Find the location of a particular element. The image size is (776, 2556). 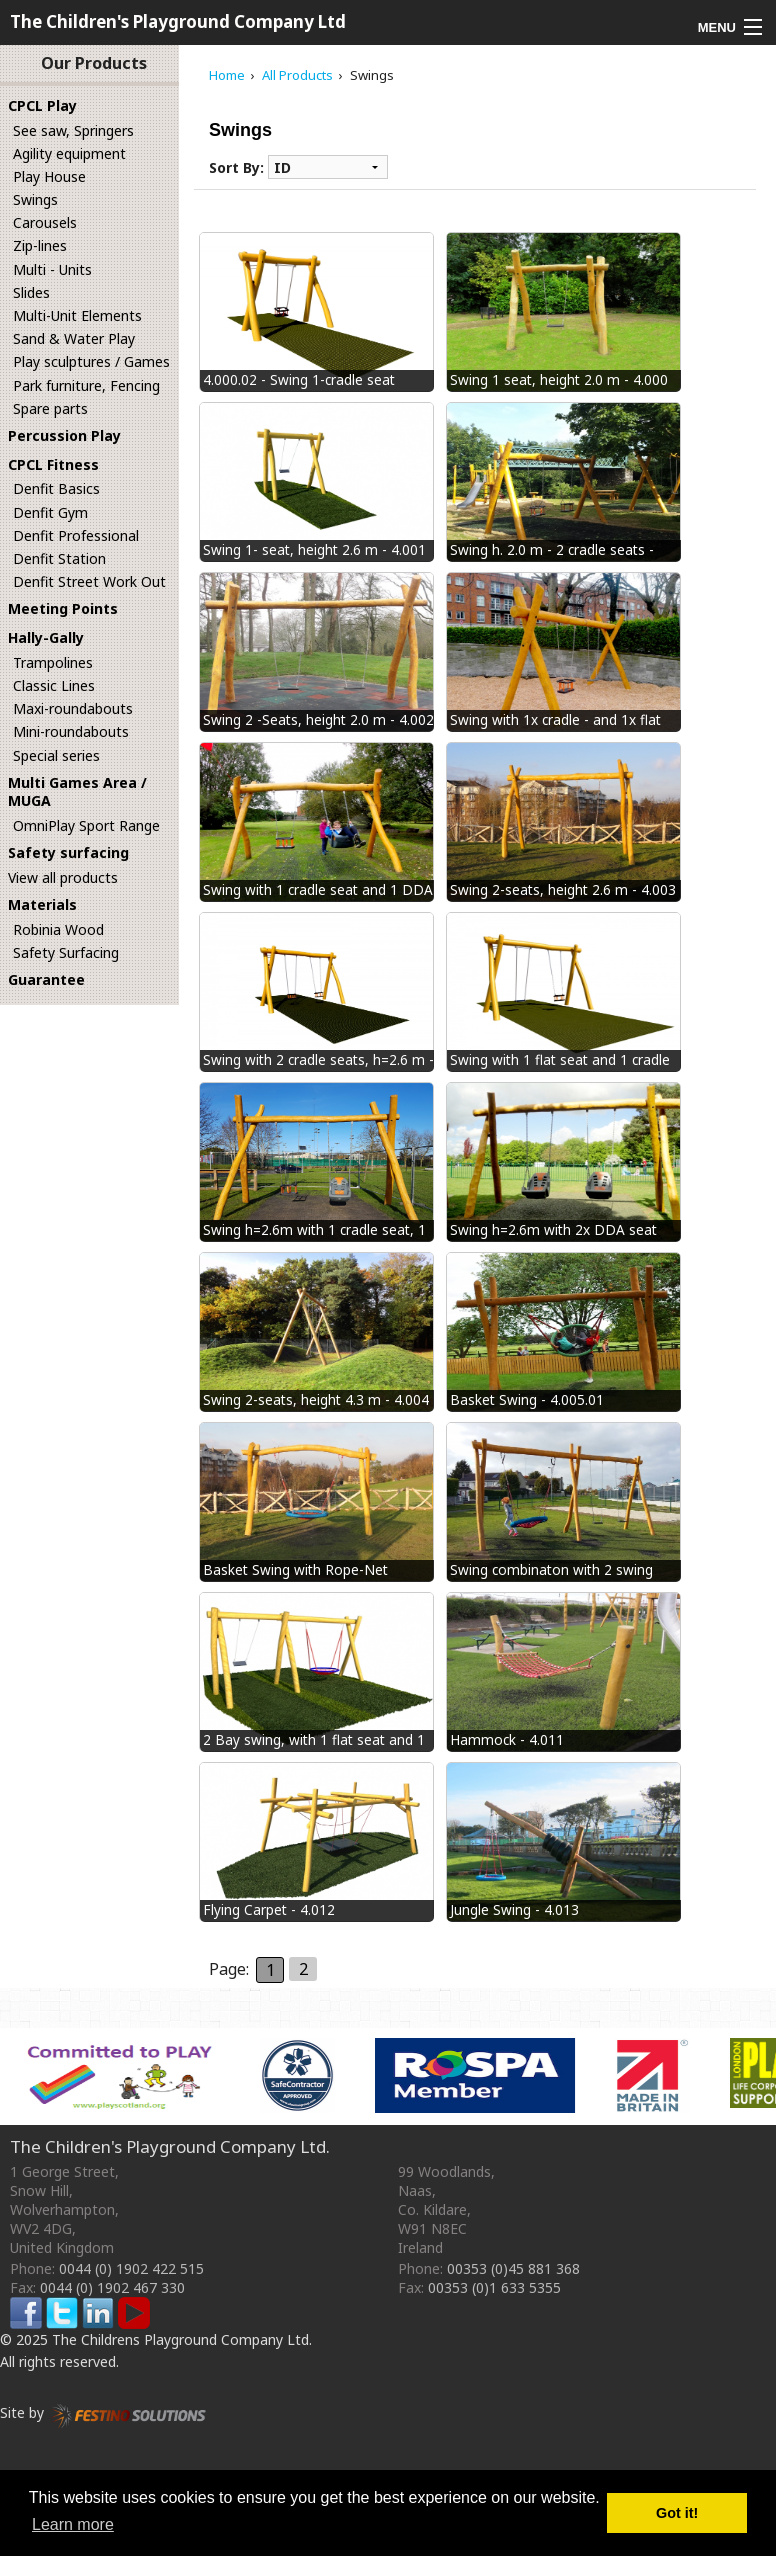

Safety surfacing is located at coordinates (68, 852).